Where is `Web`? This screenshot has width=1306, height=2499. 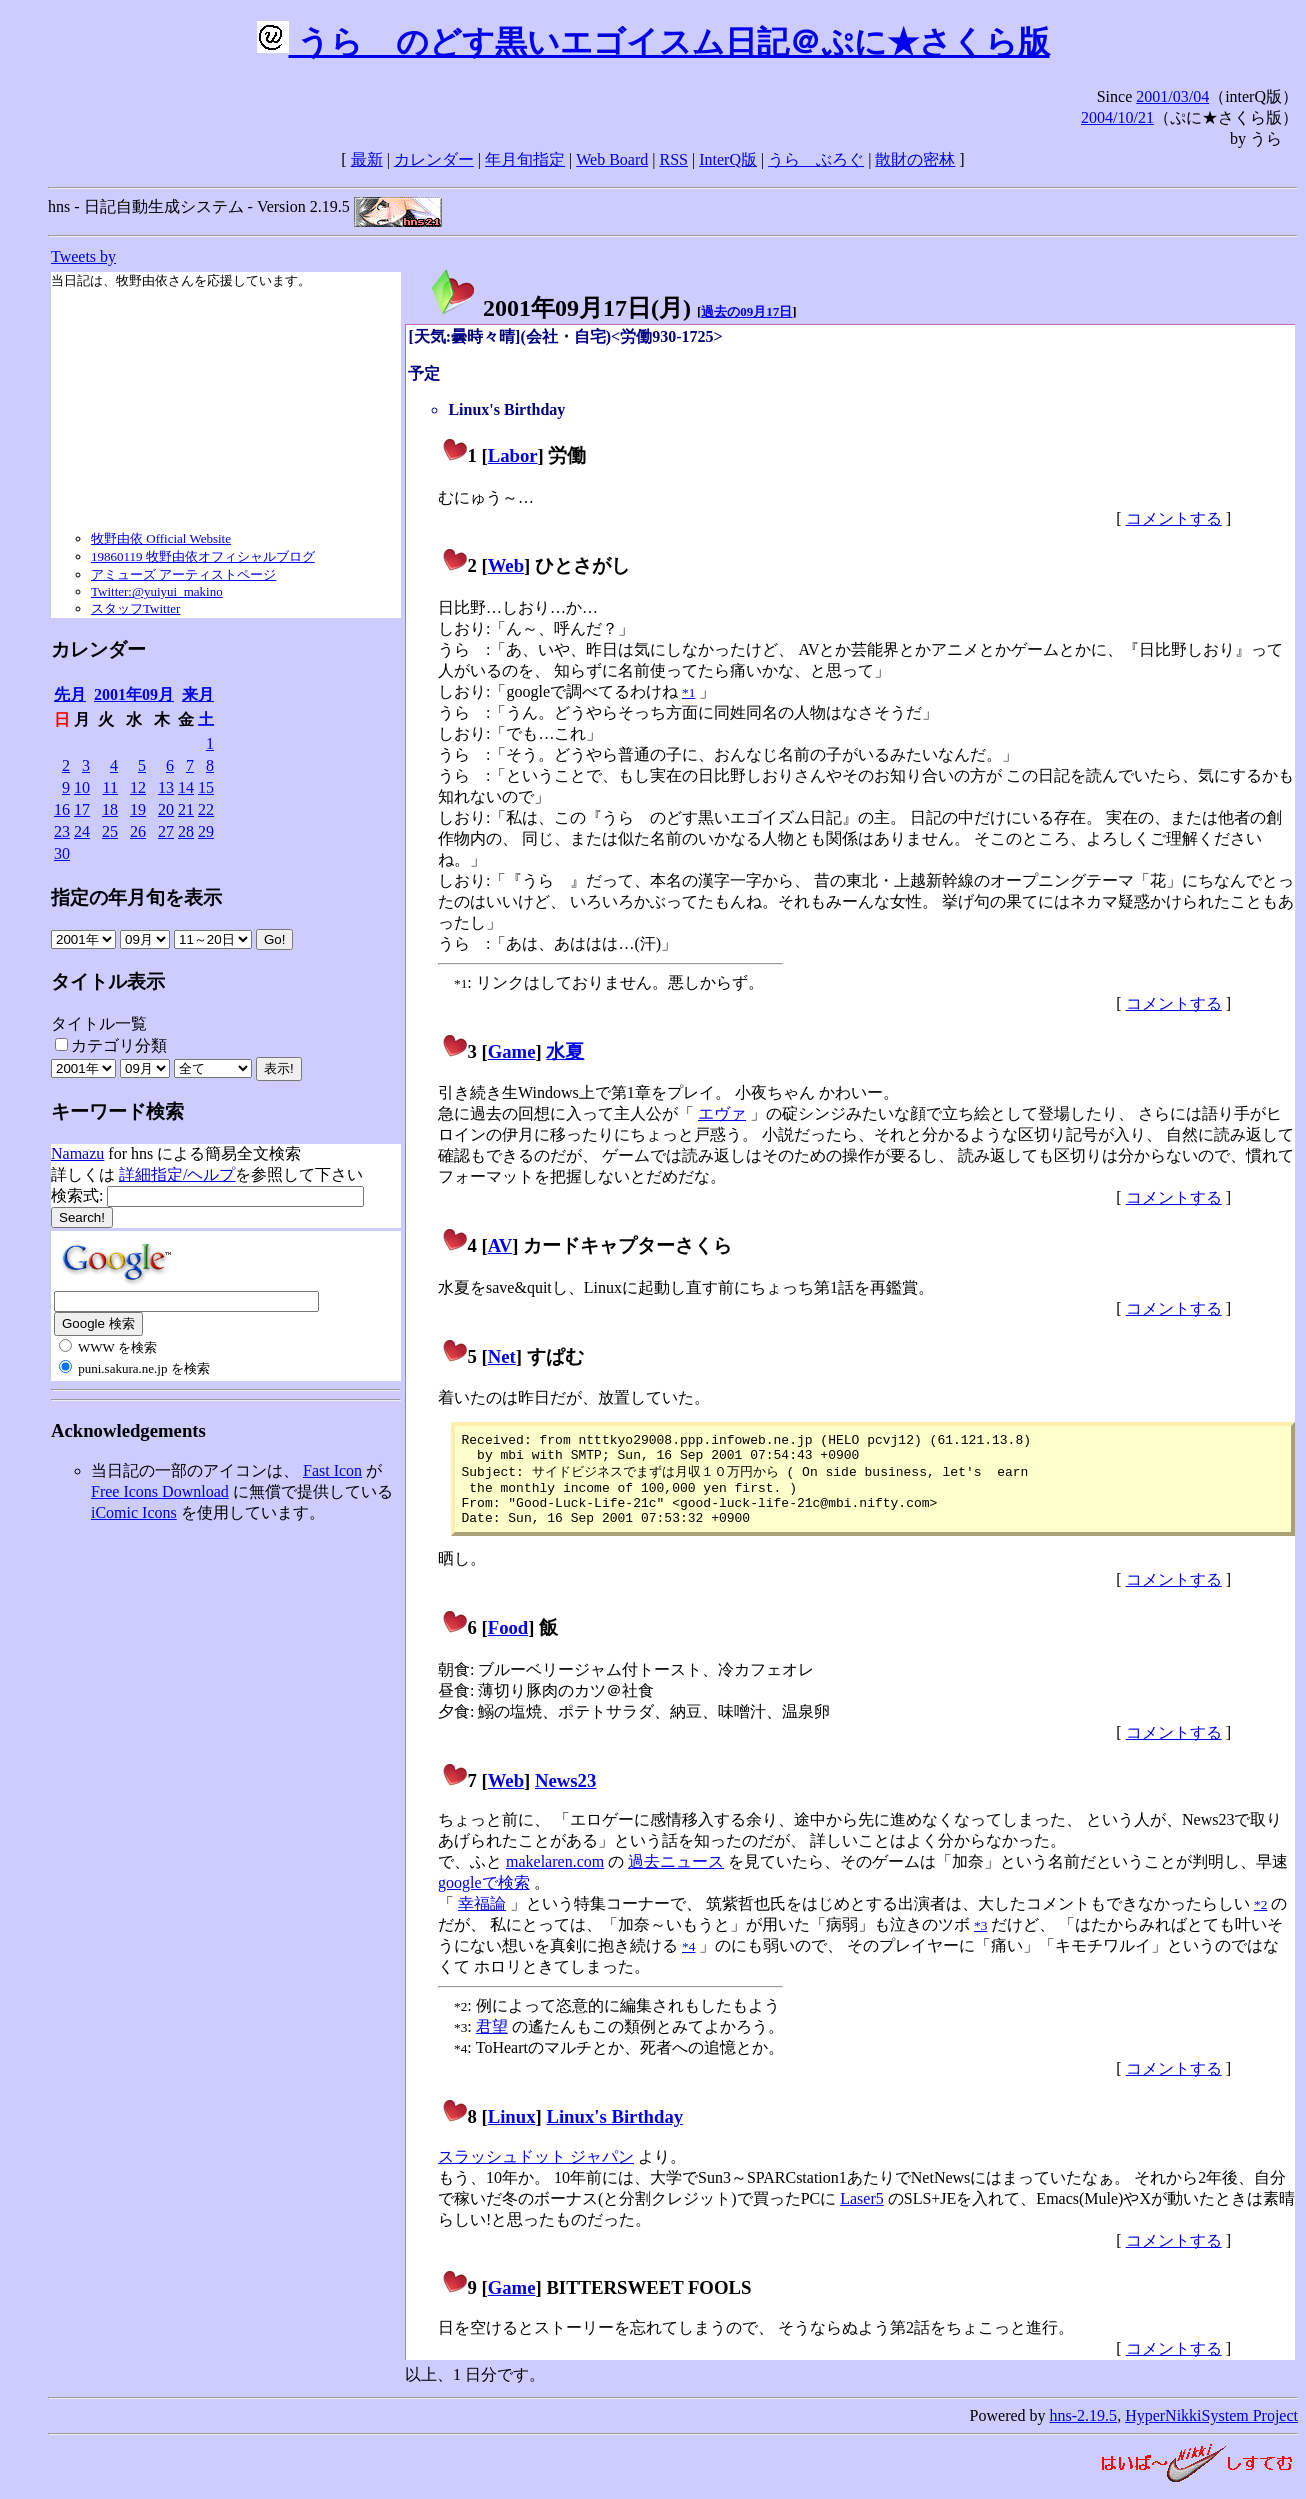
Web is located at coordinates (506, 565).